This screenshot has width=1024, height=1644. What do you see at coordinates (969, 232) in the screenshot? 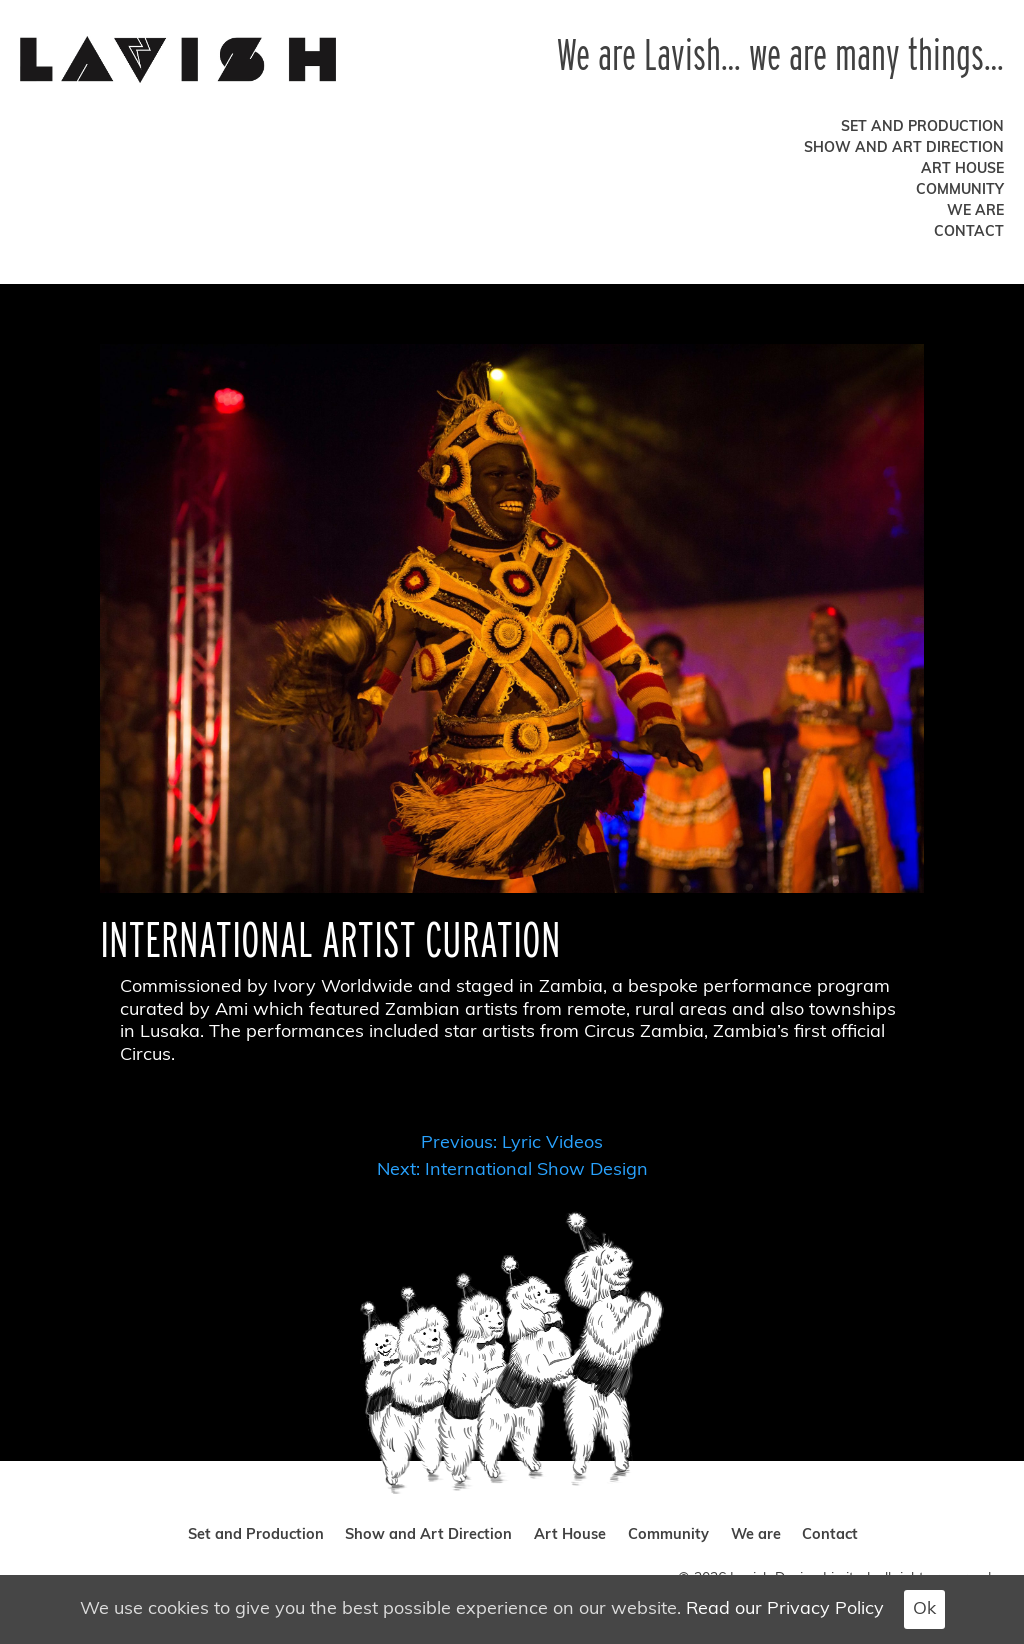
I see `Contact [contact]` at bounding box center [969, 232].